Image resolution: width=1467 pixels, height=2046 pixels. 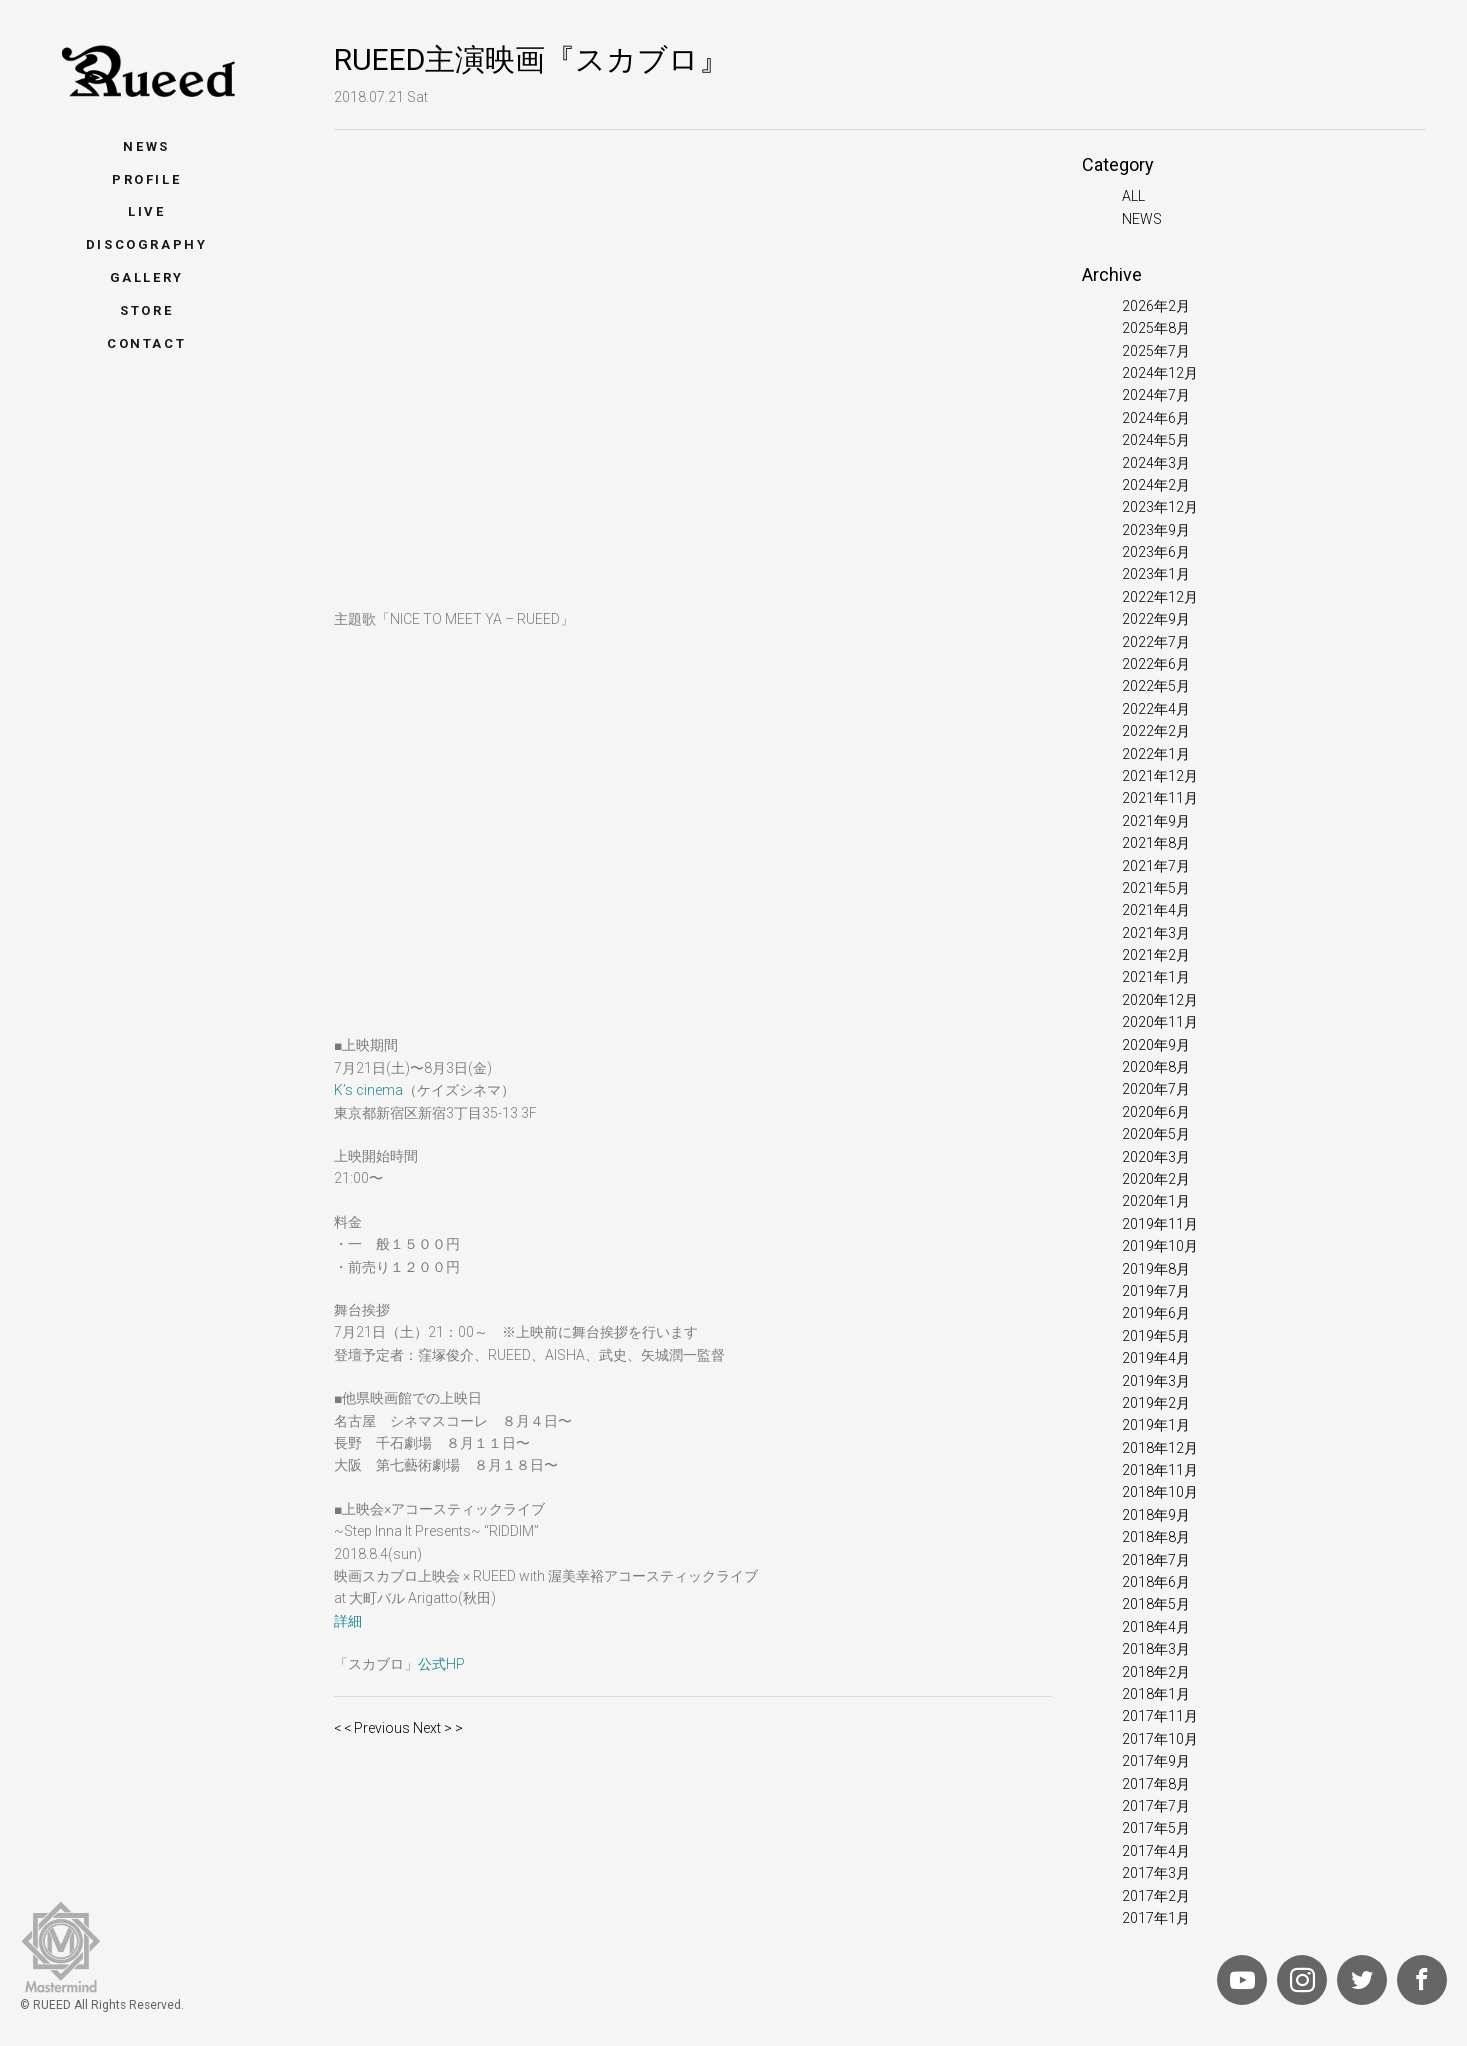 What do you see at coordinates (1156, 1336) in the screenshot?
I see `2019年5月` at bounding box center [1156, 1336].